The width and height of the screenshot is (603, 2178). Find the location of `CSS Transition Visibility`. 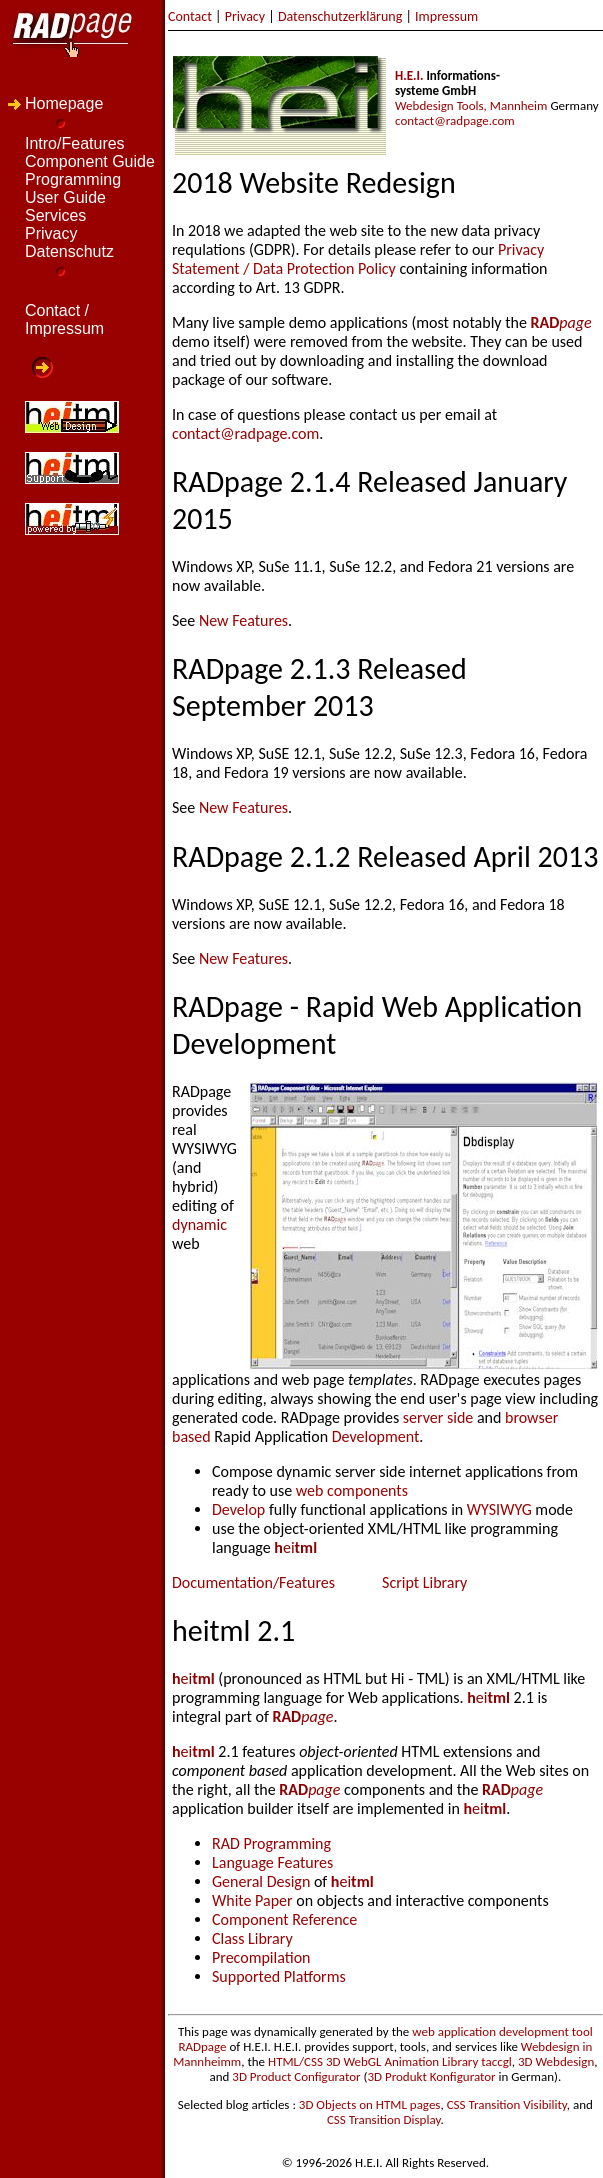

CSS Transition Visibility is located at coordinates (507, 2104).